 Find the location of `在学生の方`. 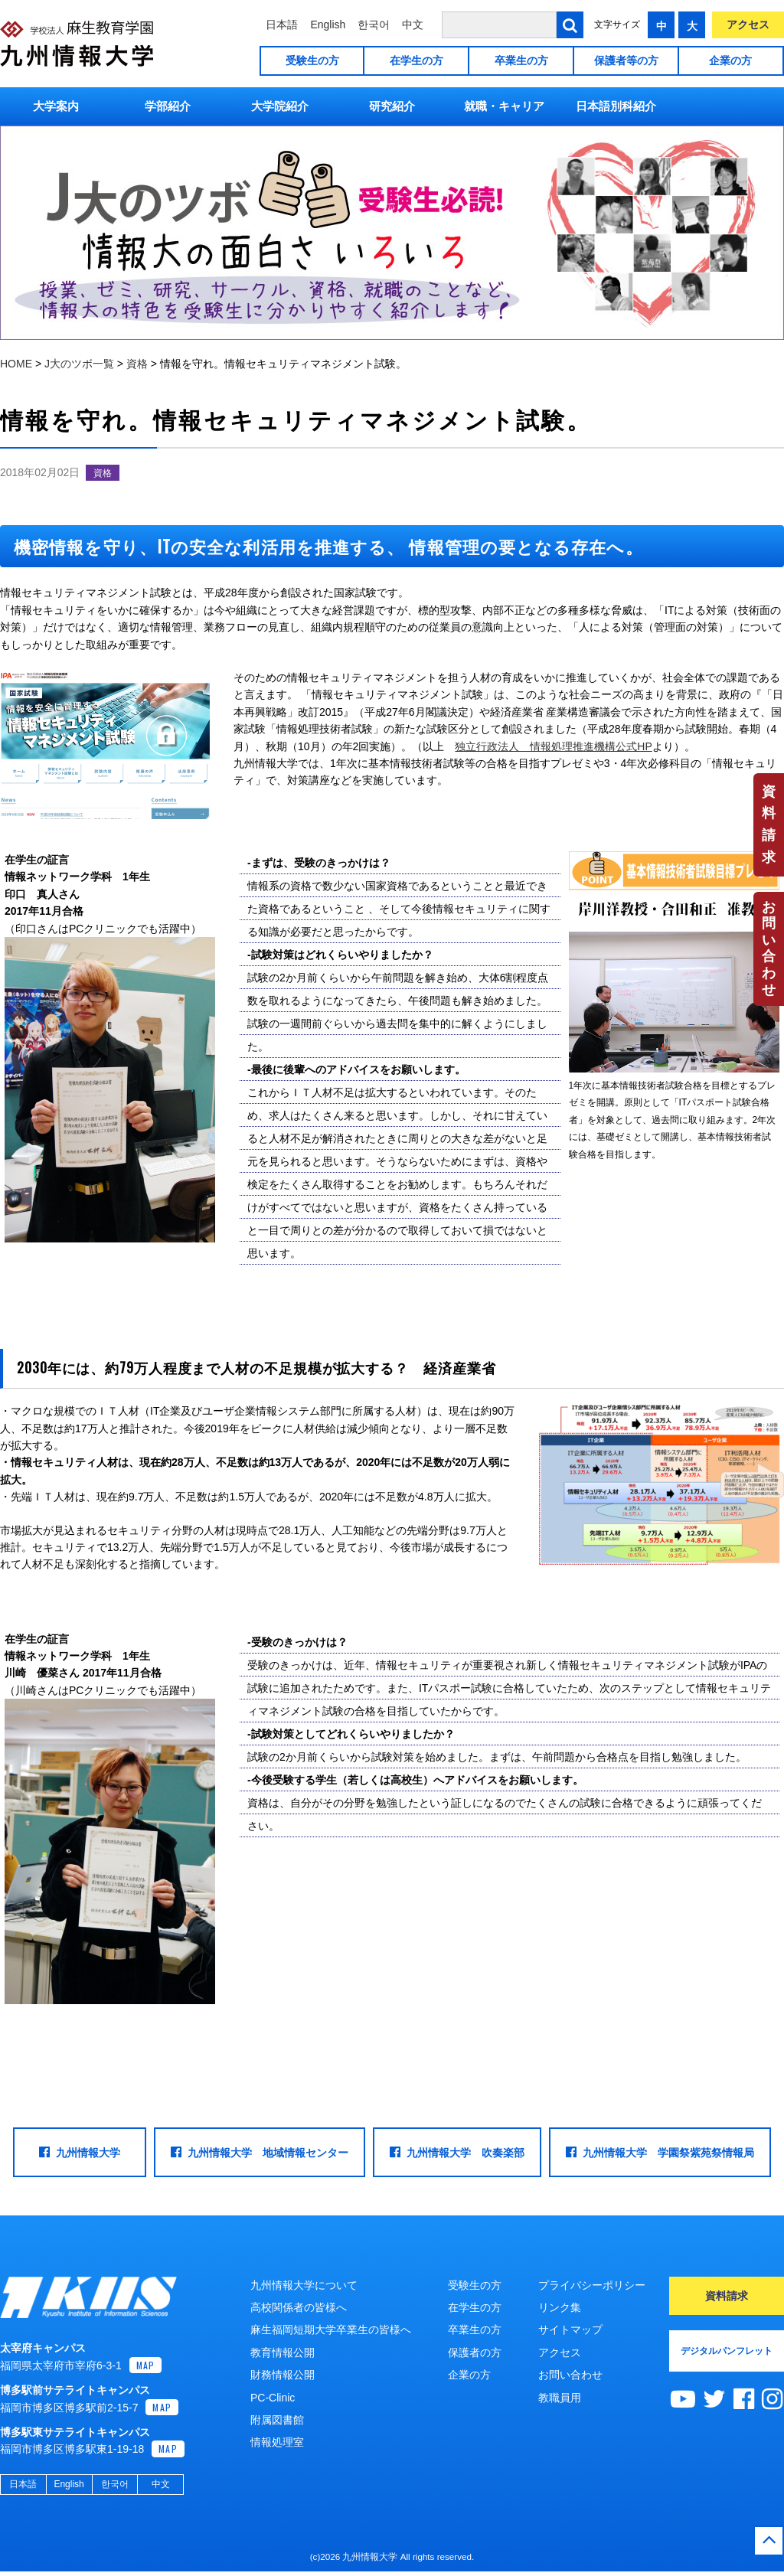

在学生の方 is located at coordinates (416, 60).